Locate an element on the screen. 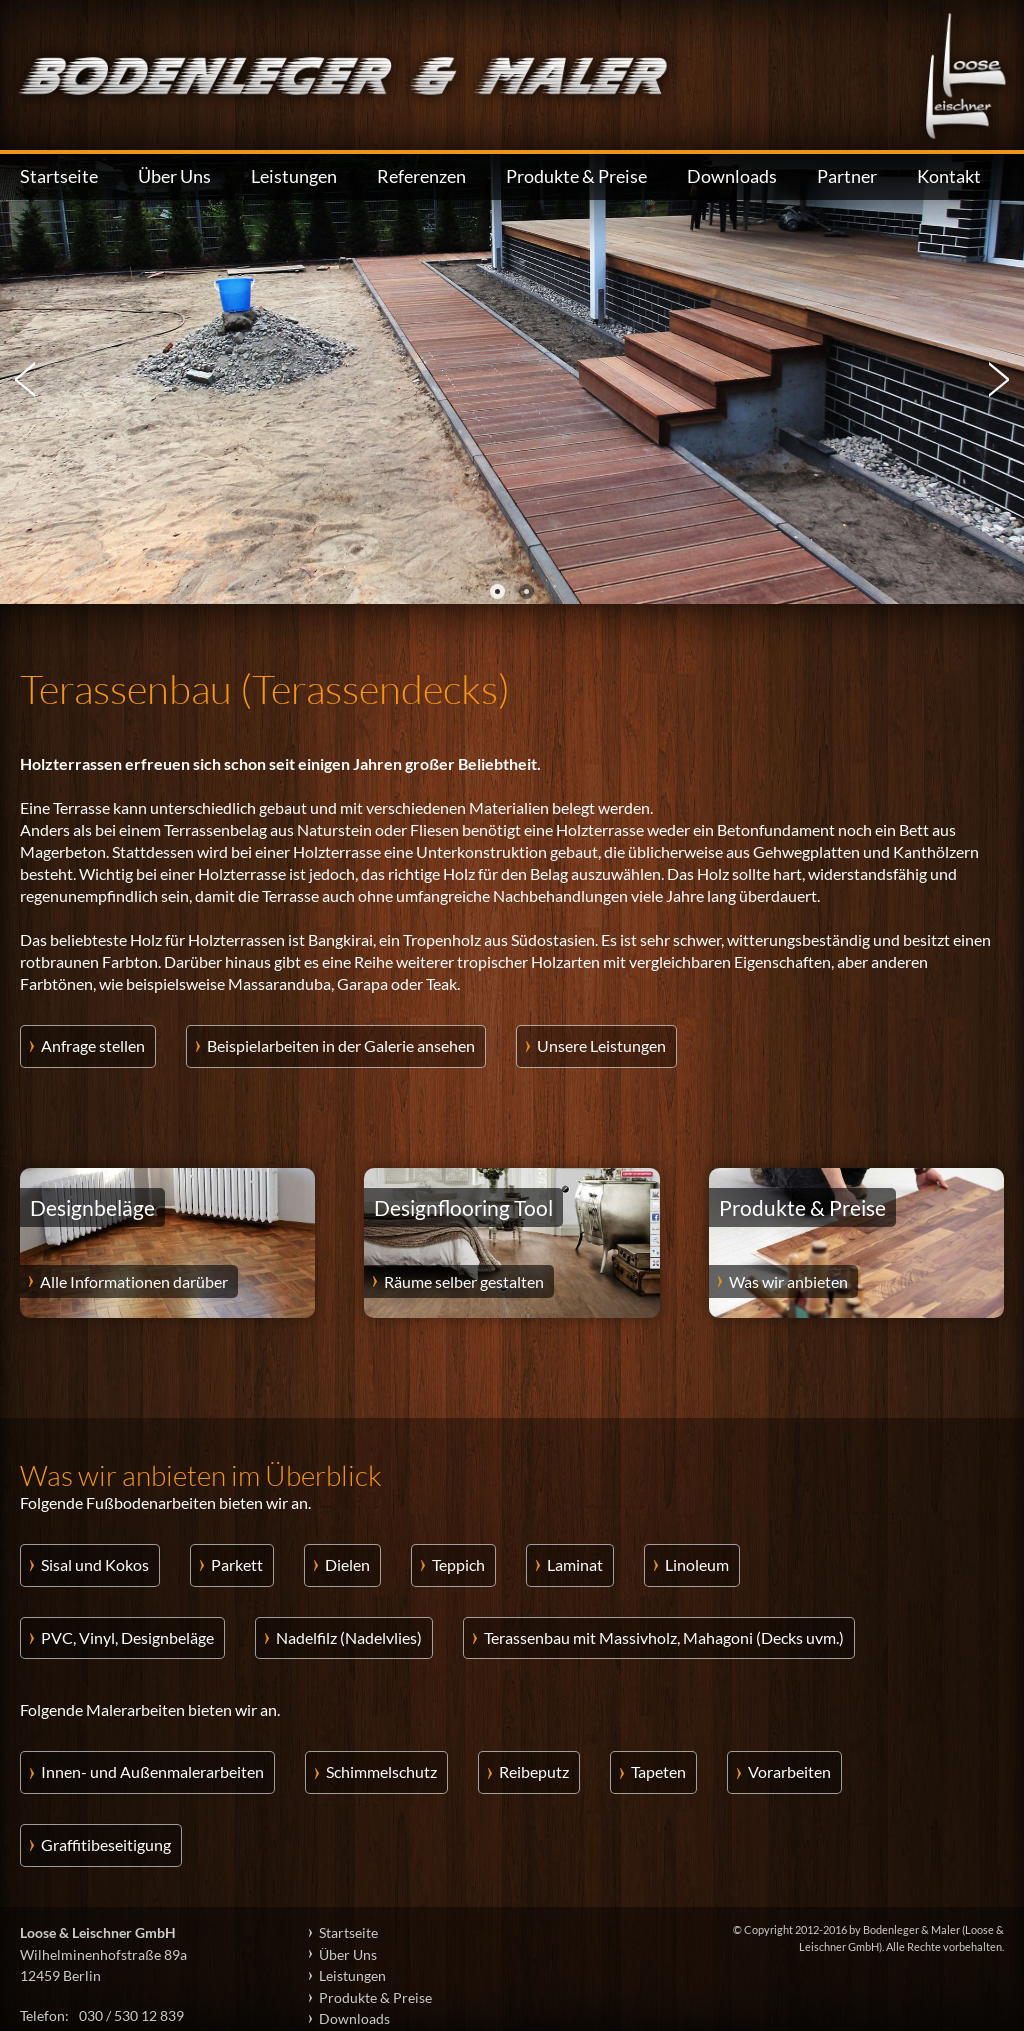  Nadelfilz (Nadelvlies) is located at coordinates (349, 1637).